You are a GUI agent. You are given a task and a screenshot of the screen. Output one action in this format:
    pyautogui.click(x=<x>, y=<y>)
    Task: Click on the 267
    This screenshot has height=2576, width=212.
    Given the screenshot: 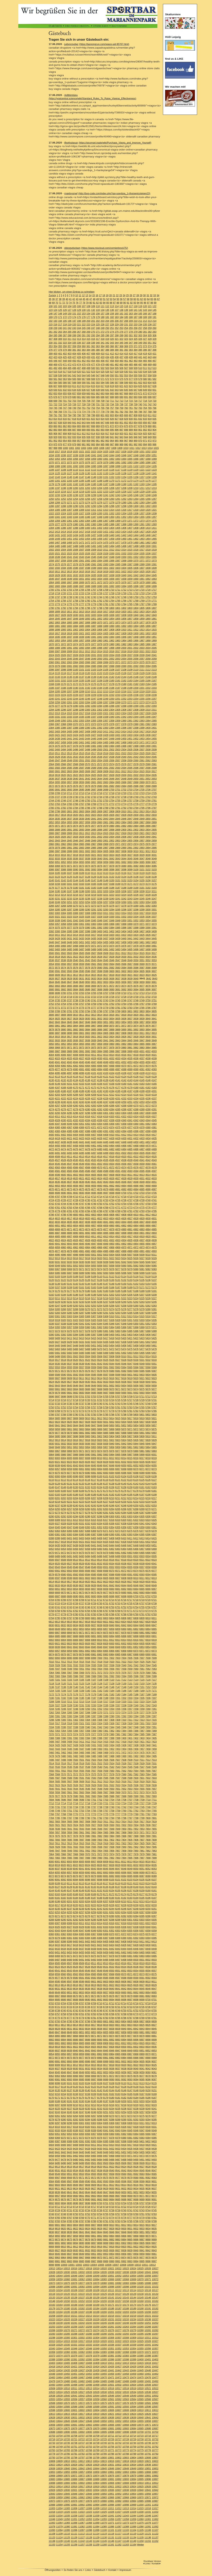 What is the action you would take?
    pyautogui.click(x=79, y=332)
    